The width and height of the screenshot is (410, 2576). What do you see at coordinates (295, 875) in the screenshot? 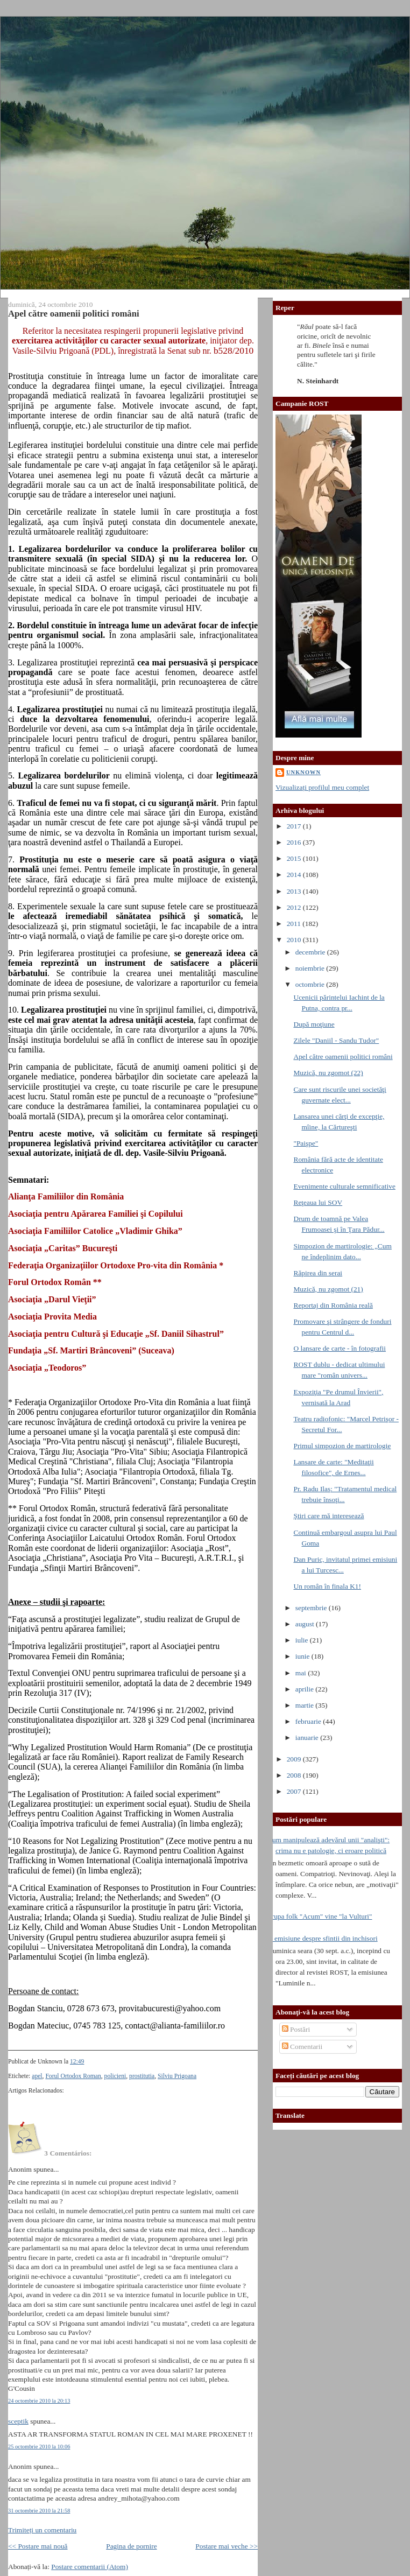
I see `2014` at bounding box center [295, 875].